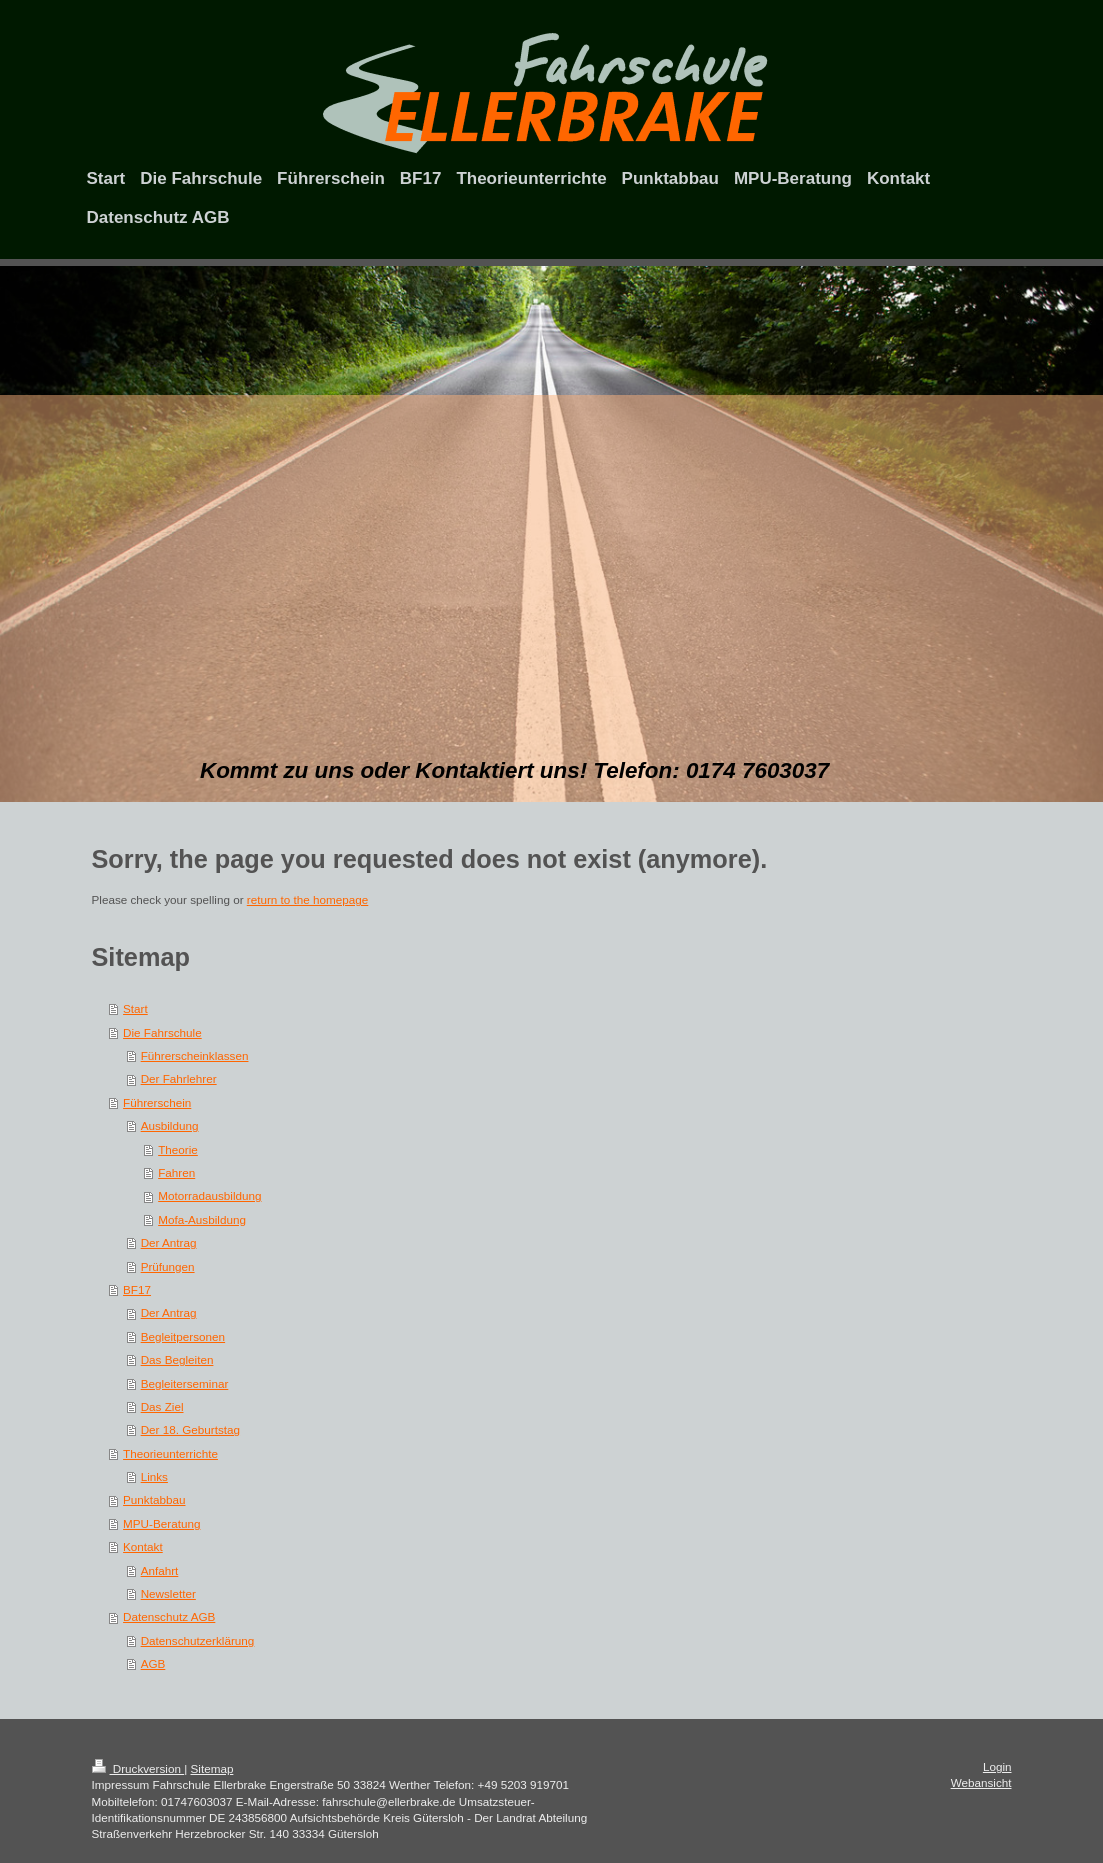  I want to click on Druckversion, so click(138, 1768).